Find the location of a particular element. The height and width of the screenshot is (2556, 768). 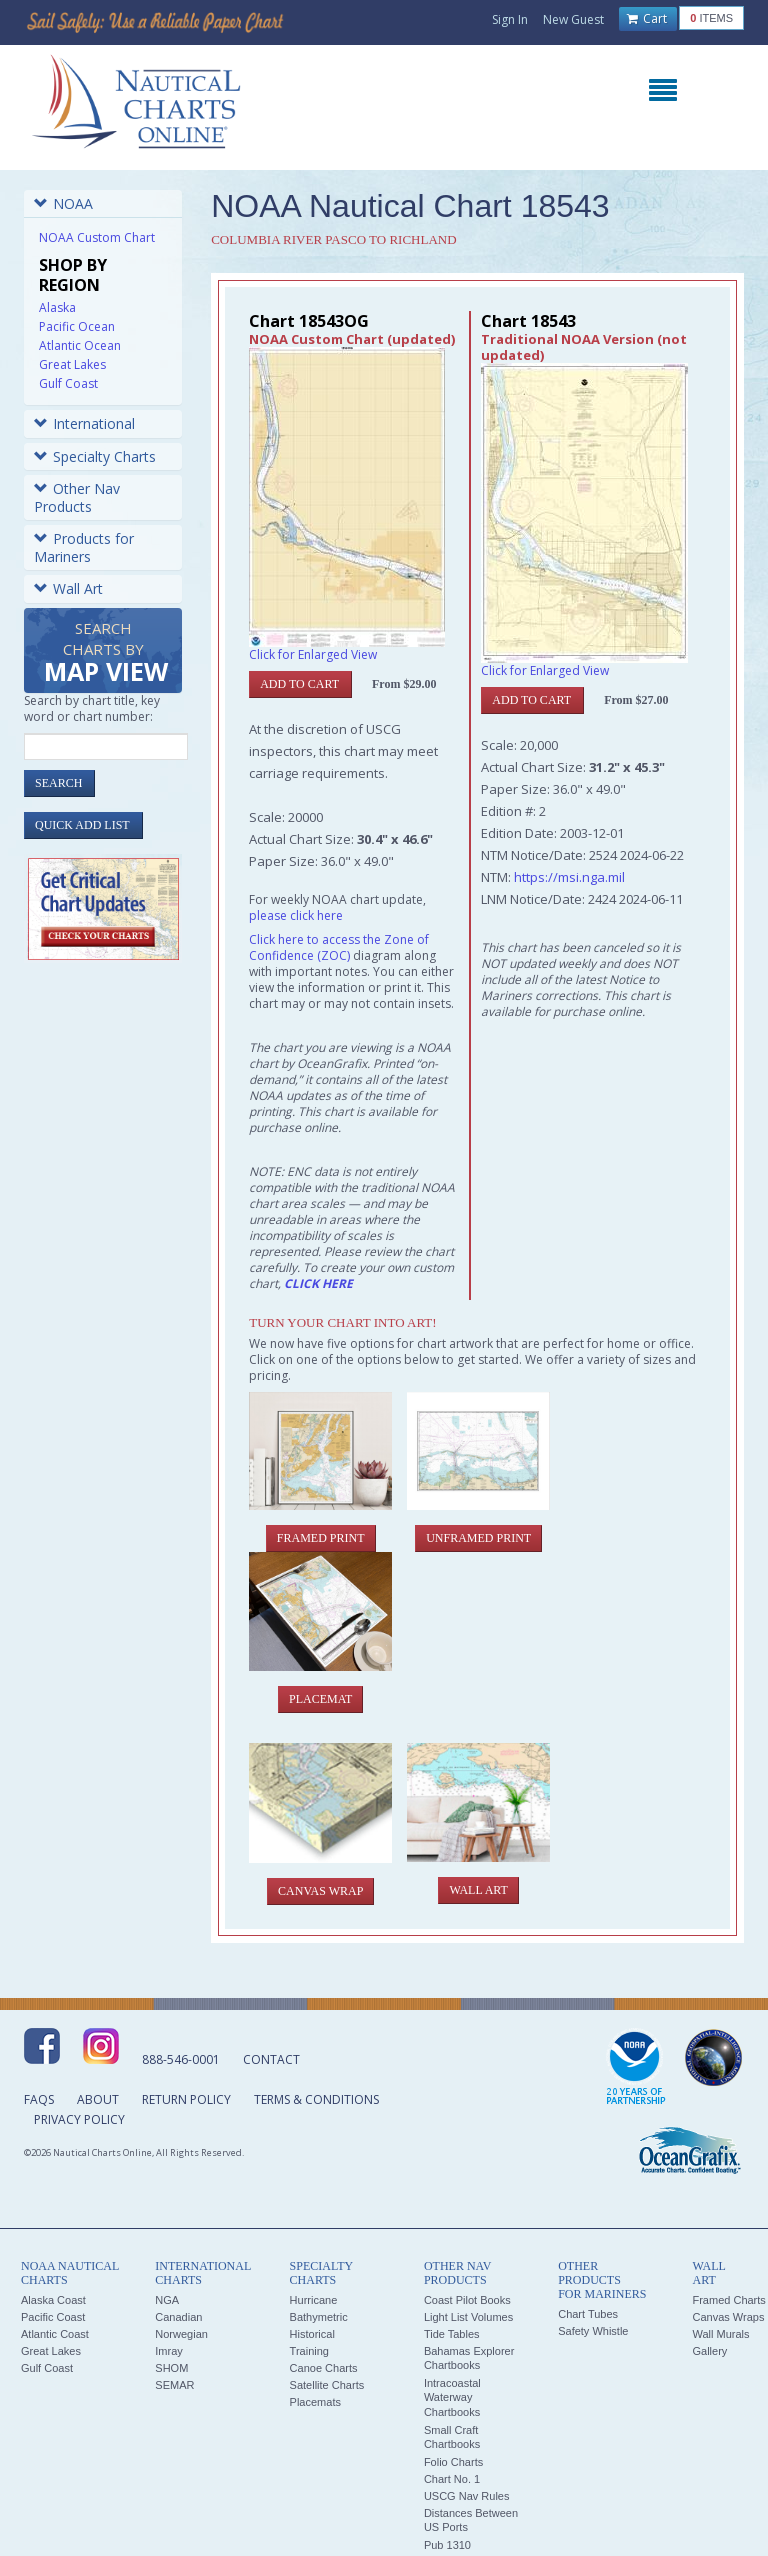

SHOM is located at coordinates (171, 2368).